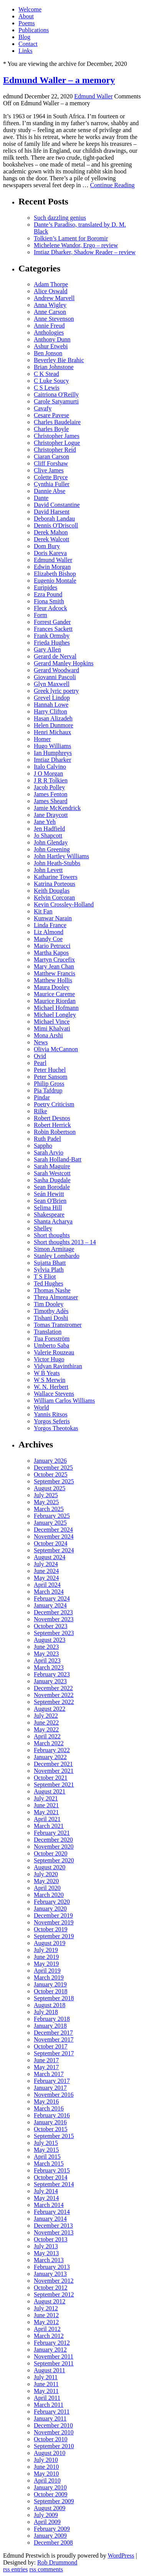  I want to click on Elizabeth Bishop, so click(55, 573).